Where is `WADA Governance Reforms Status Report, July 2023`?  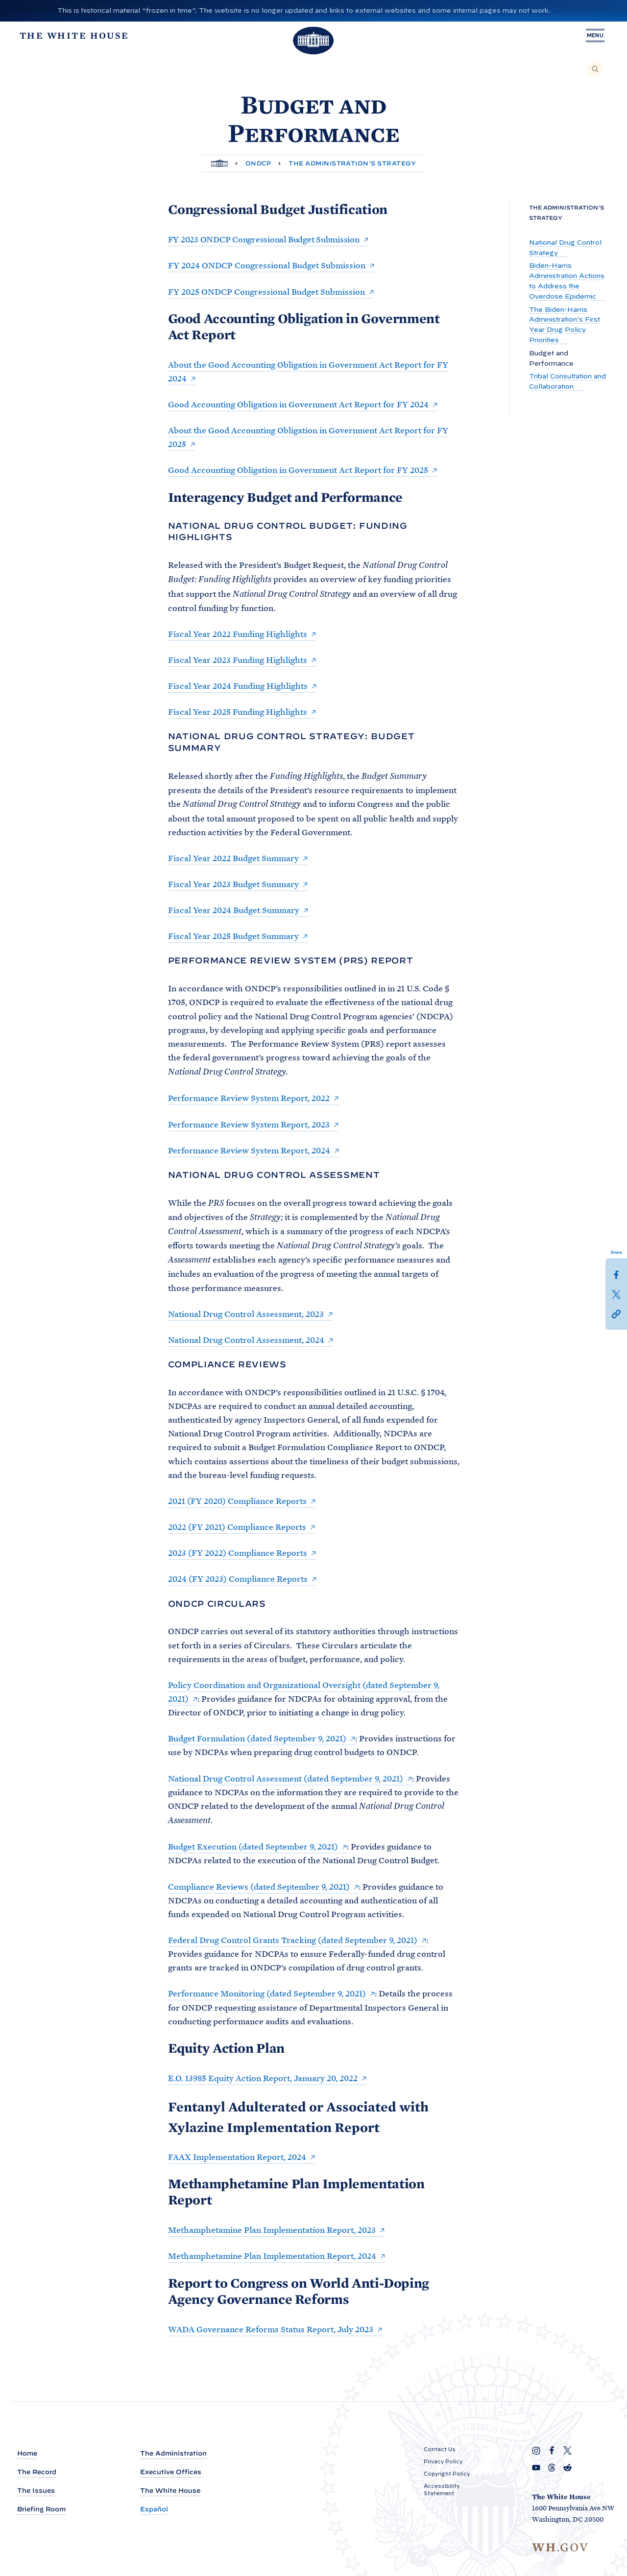
WADA Governance Reforms Status Report, July 2023 is located at coordinates (270, 2329).